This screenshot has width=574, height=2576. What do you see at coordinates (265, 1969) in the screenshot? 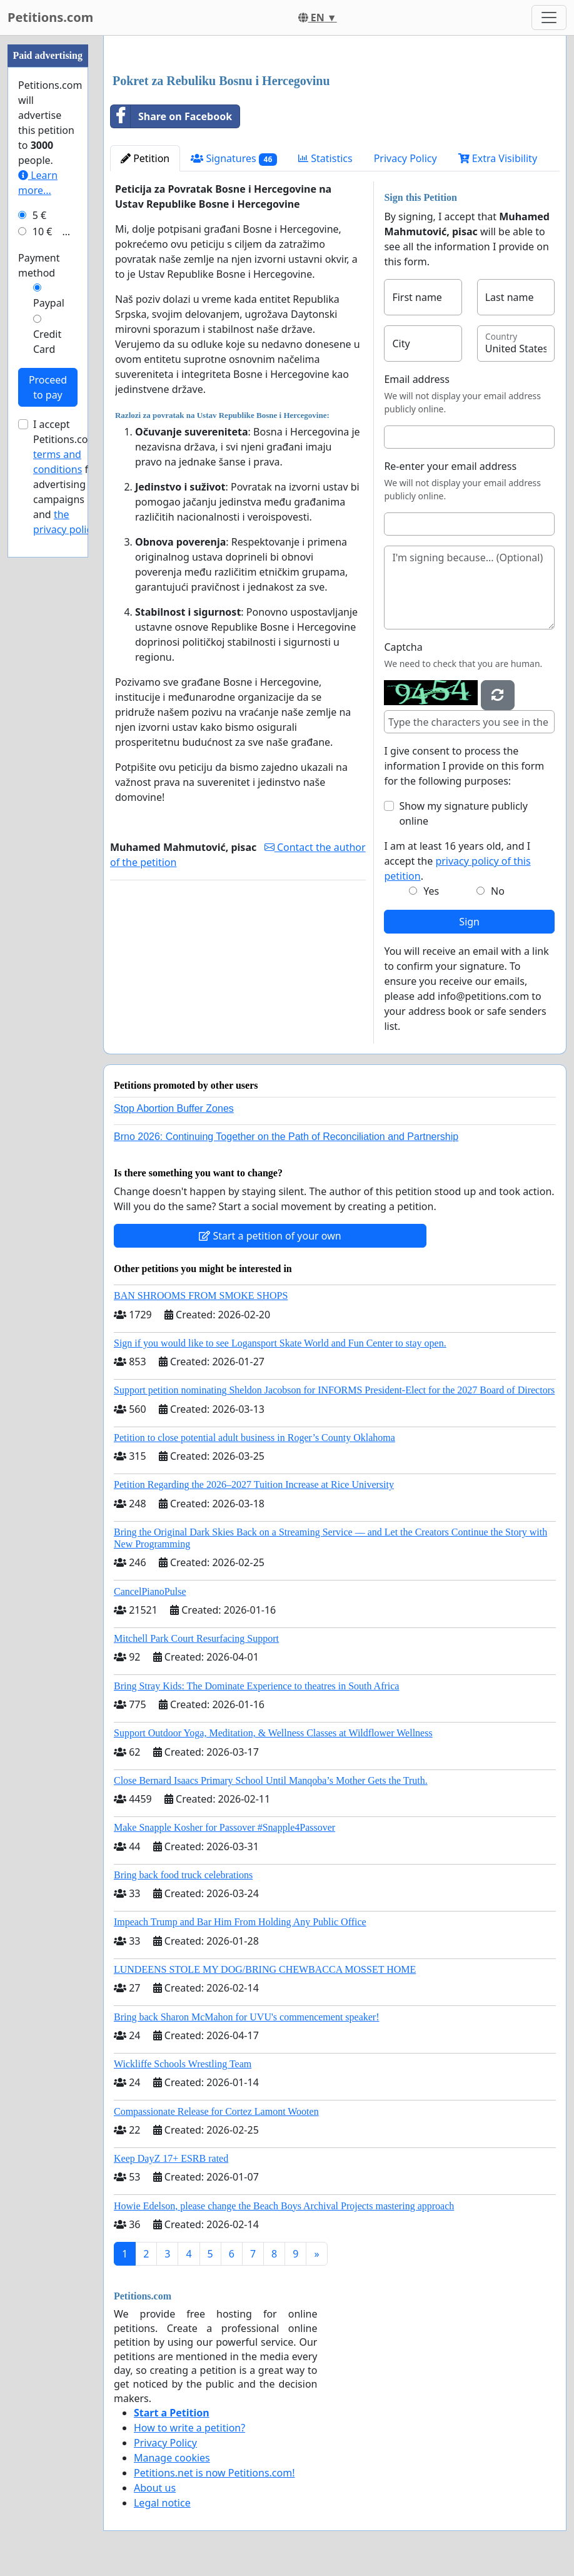
I see `LUNDEENS STOLE MY DOG/BRING CHEWBACCA MOSSET HOME` at bounding box center [265, 1969].